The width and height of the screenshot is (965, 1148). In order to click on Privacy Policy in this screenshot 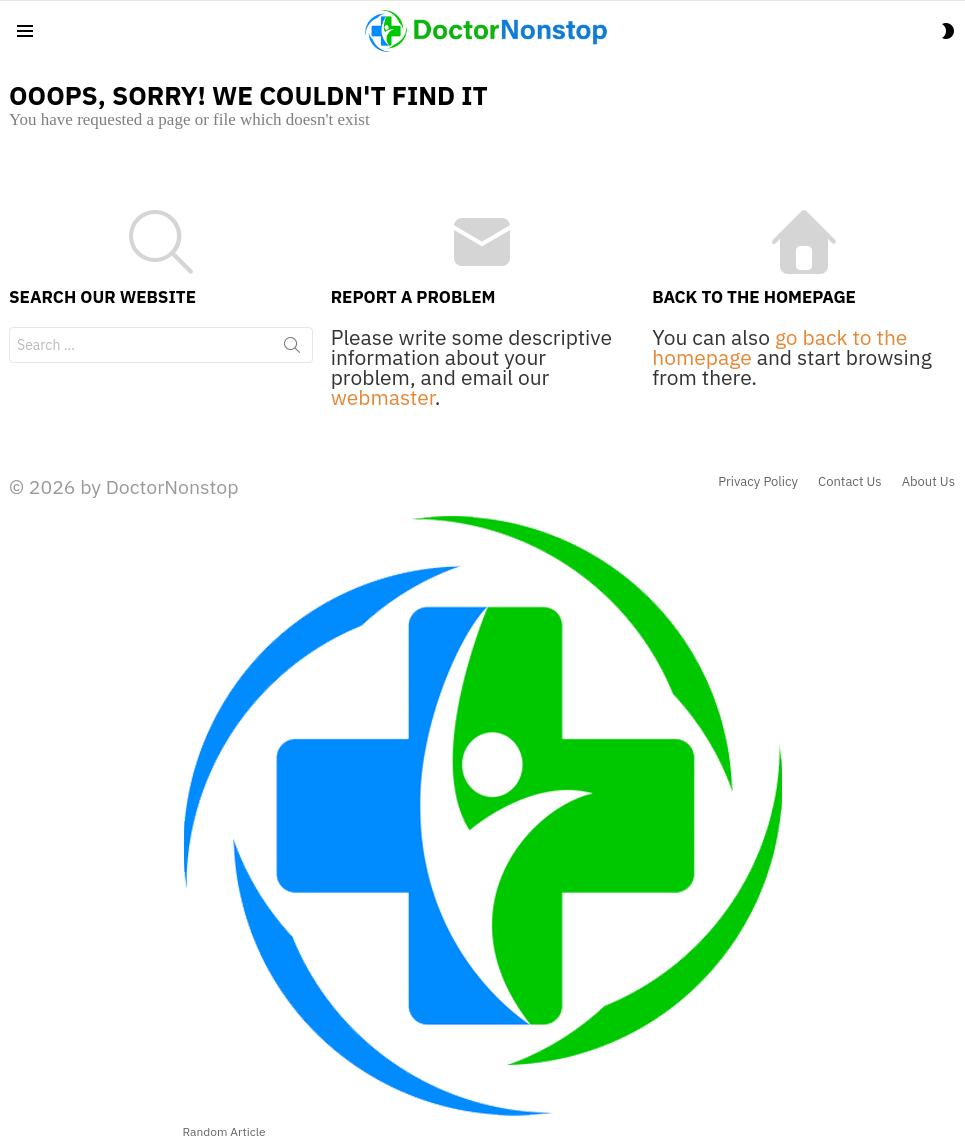, I will do `click(758, 482)`.